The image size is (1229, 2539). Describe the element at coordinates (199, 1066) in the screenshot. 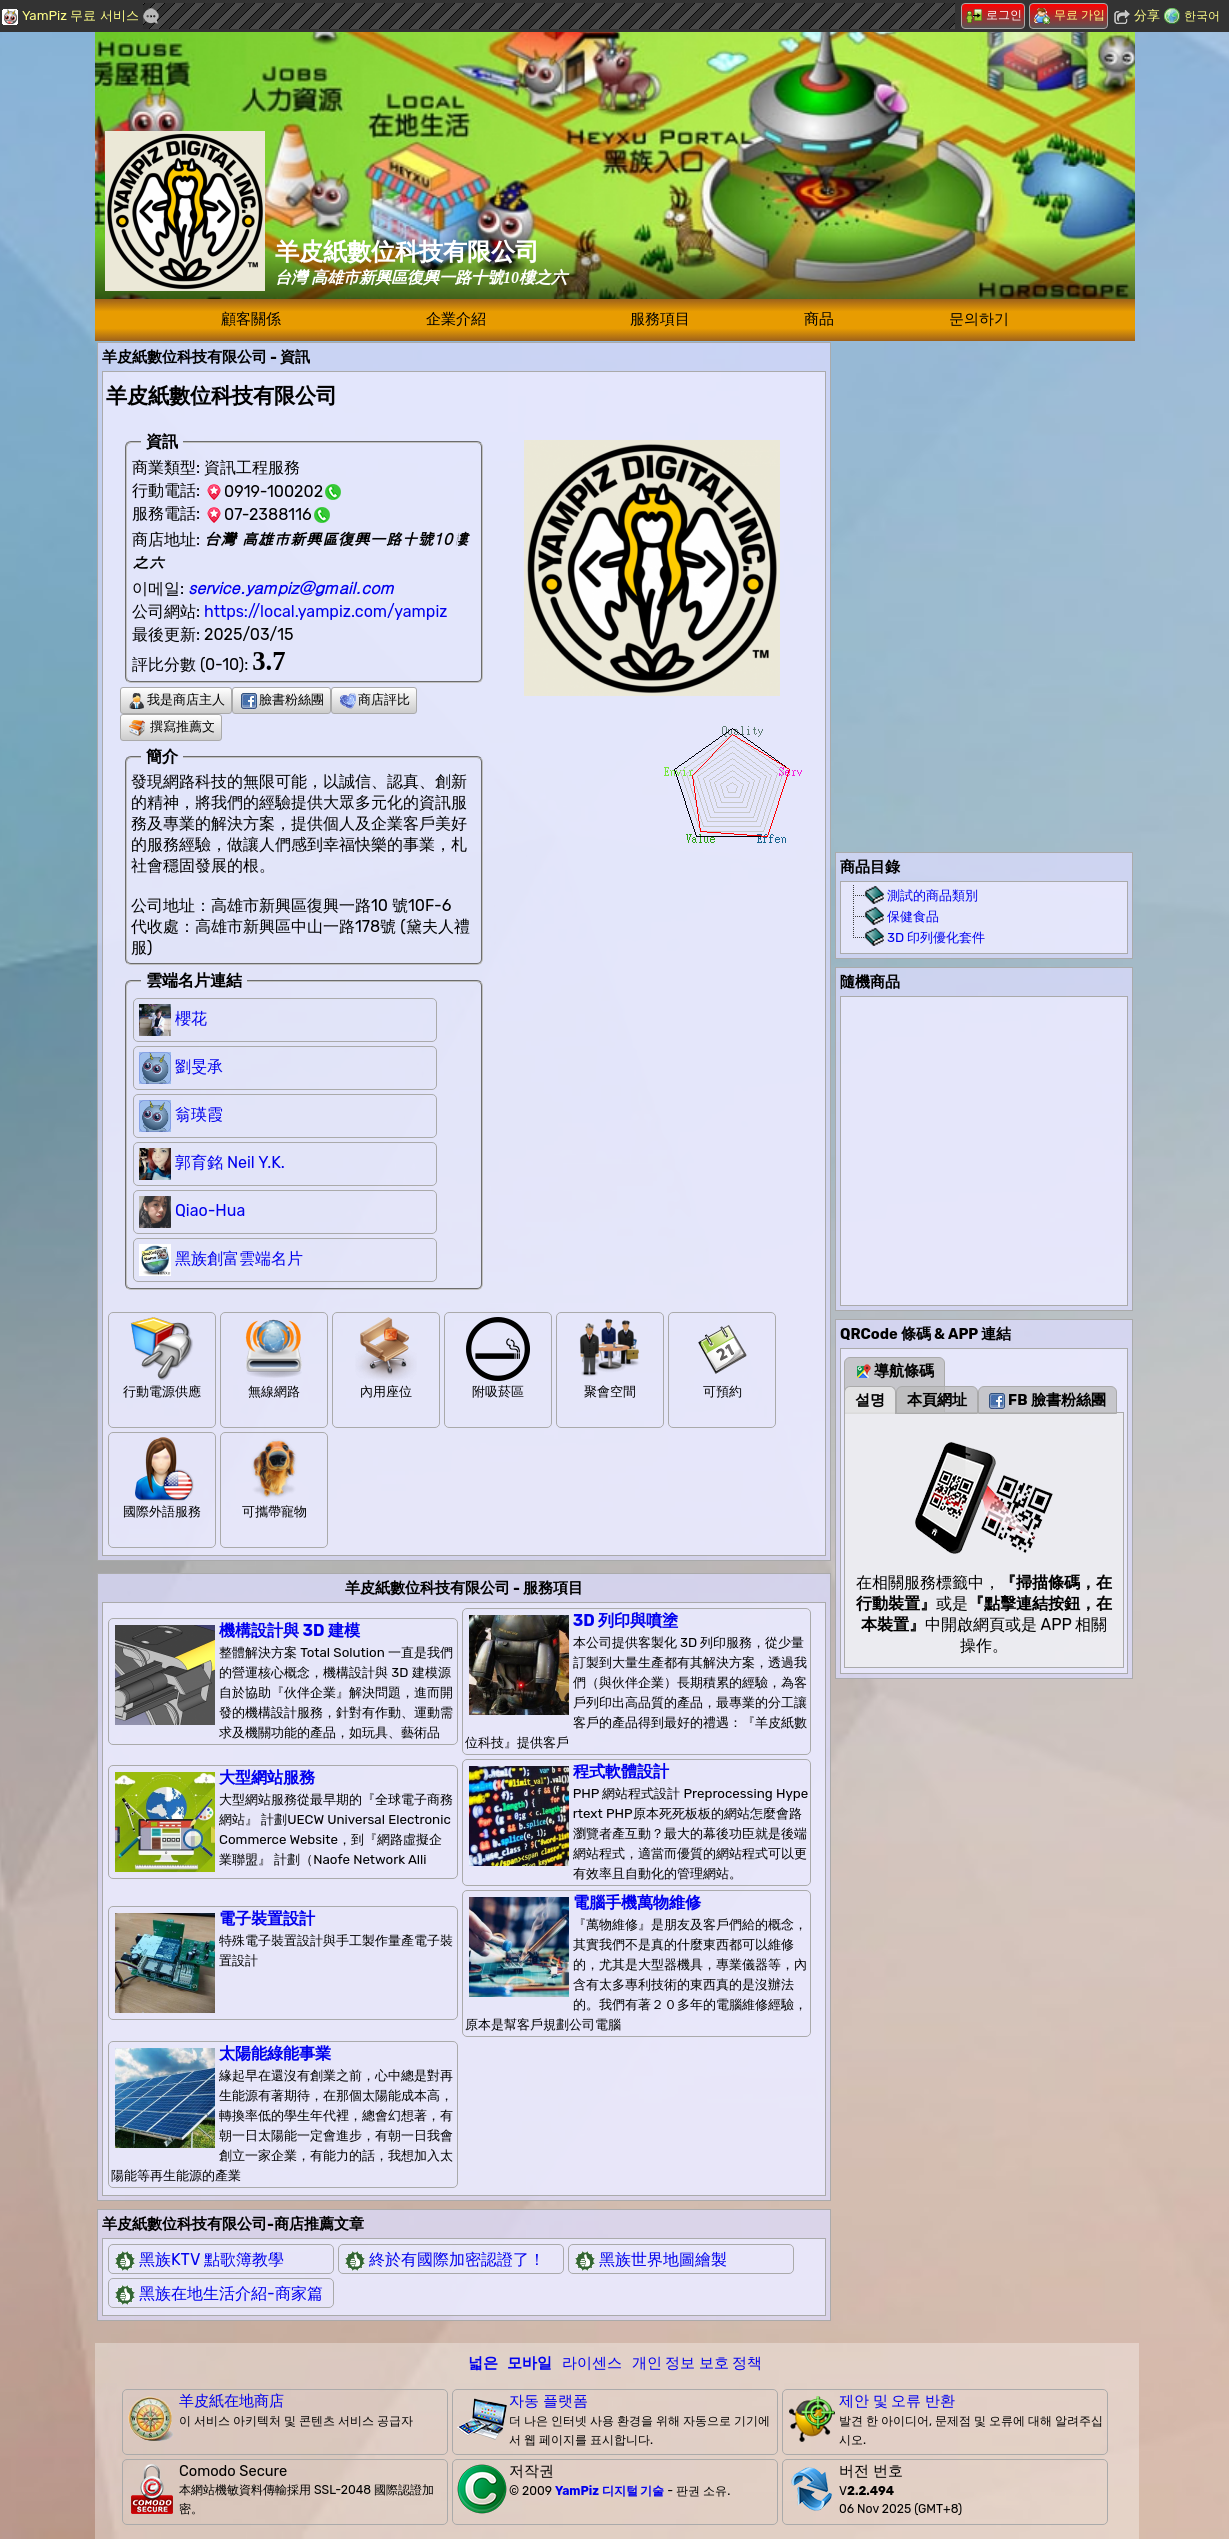

I see `劉旻承` at that location.